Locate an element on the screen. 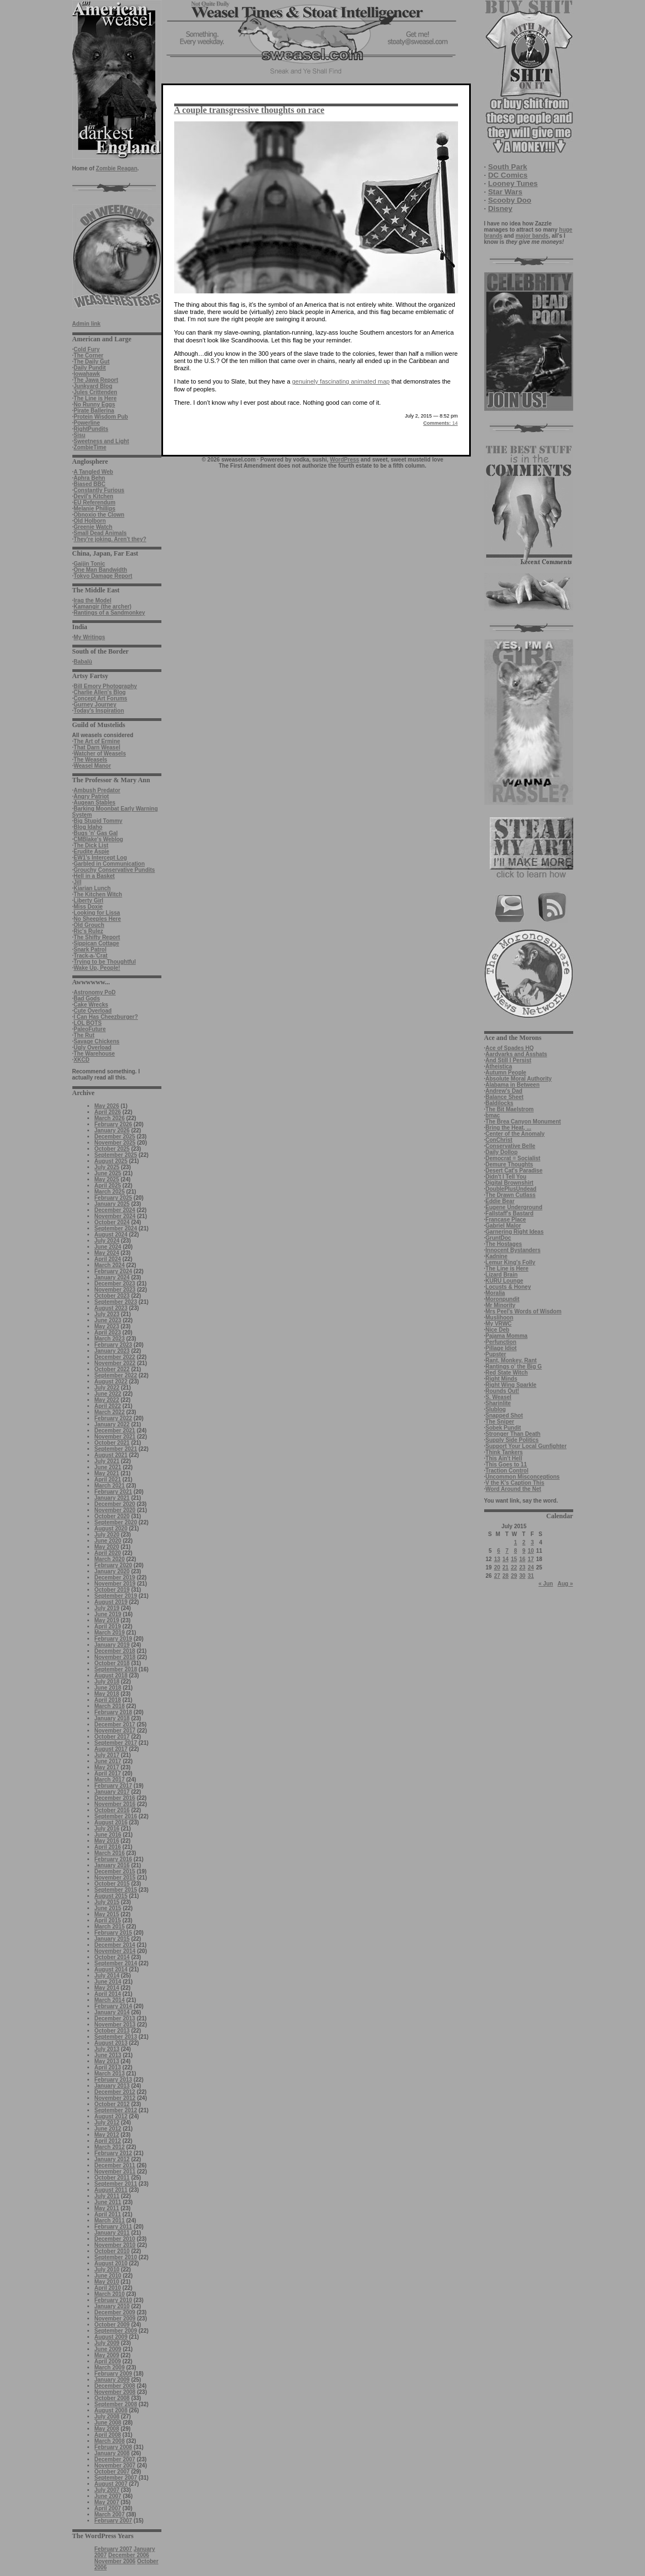  November 2011 is located at coordinates (115, 2171).